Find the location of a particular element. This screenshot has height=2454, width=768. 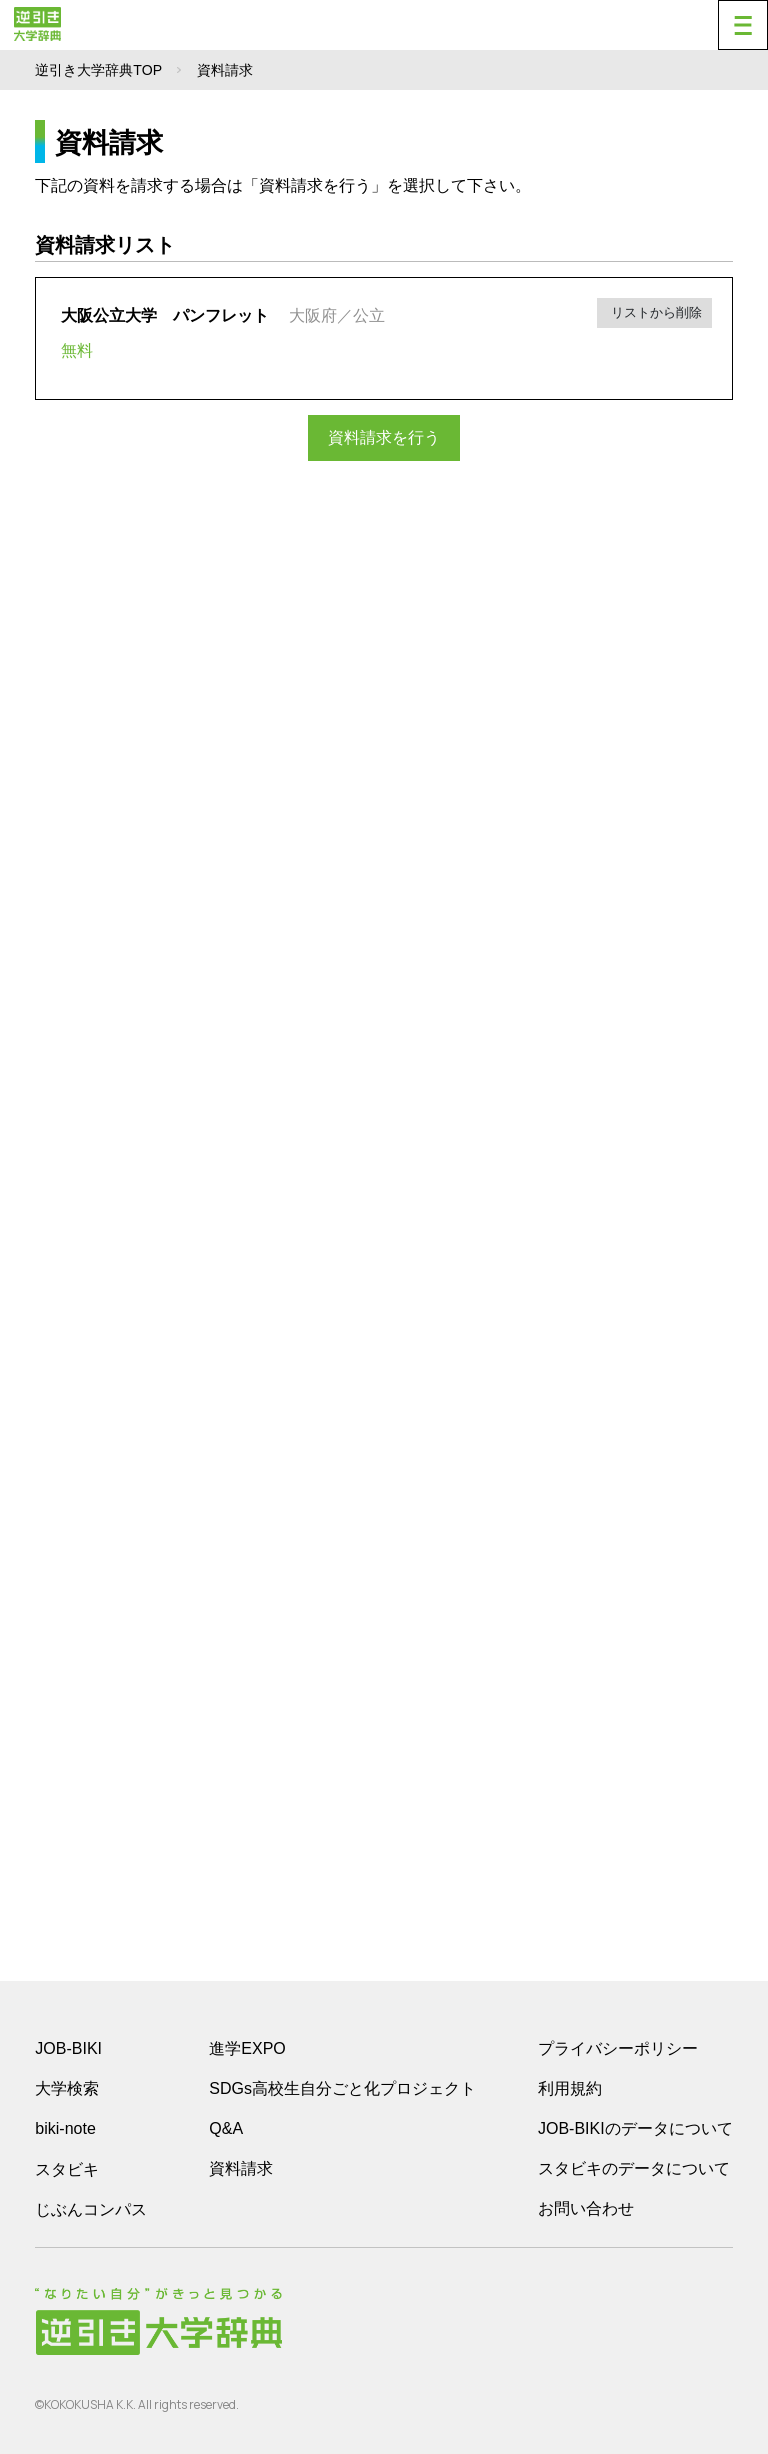

大学検索 is located at coordinates (67, 2088).